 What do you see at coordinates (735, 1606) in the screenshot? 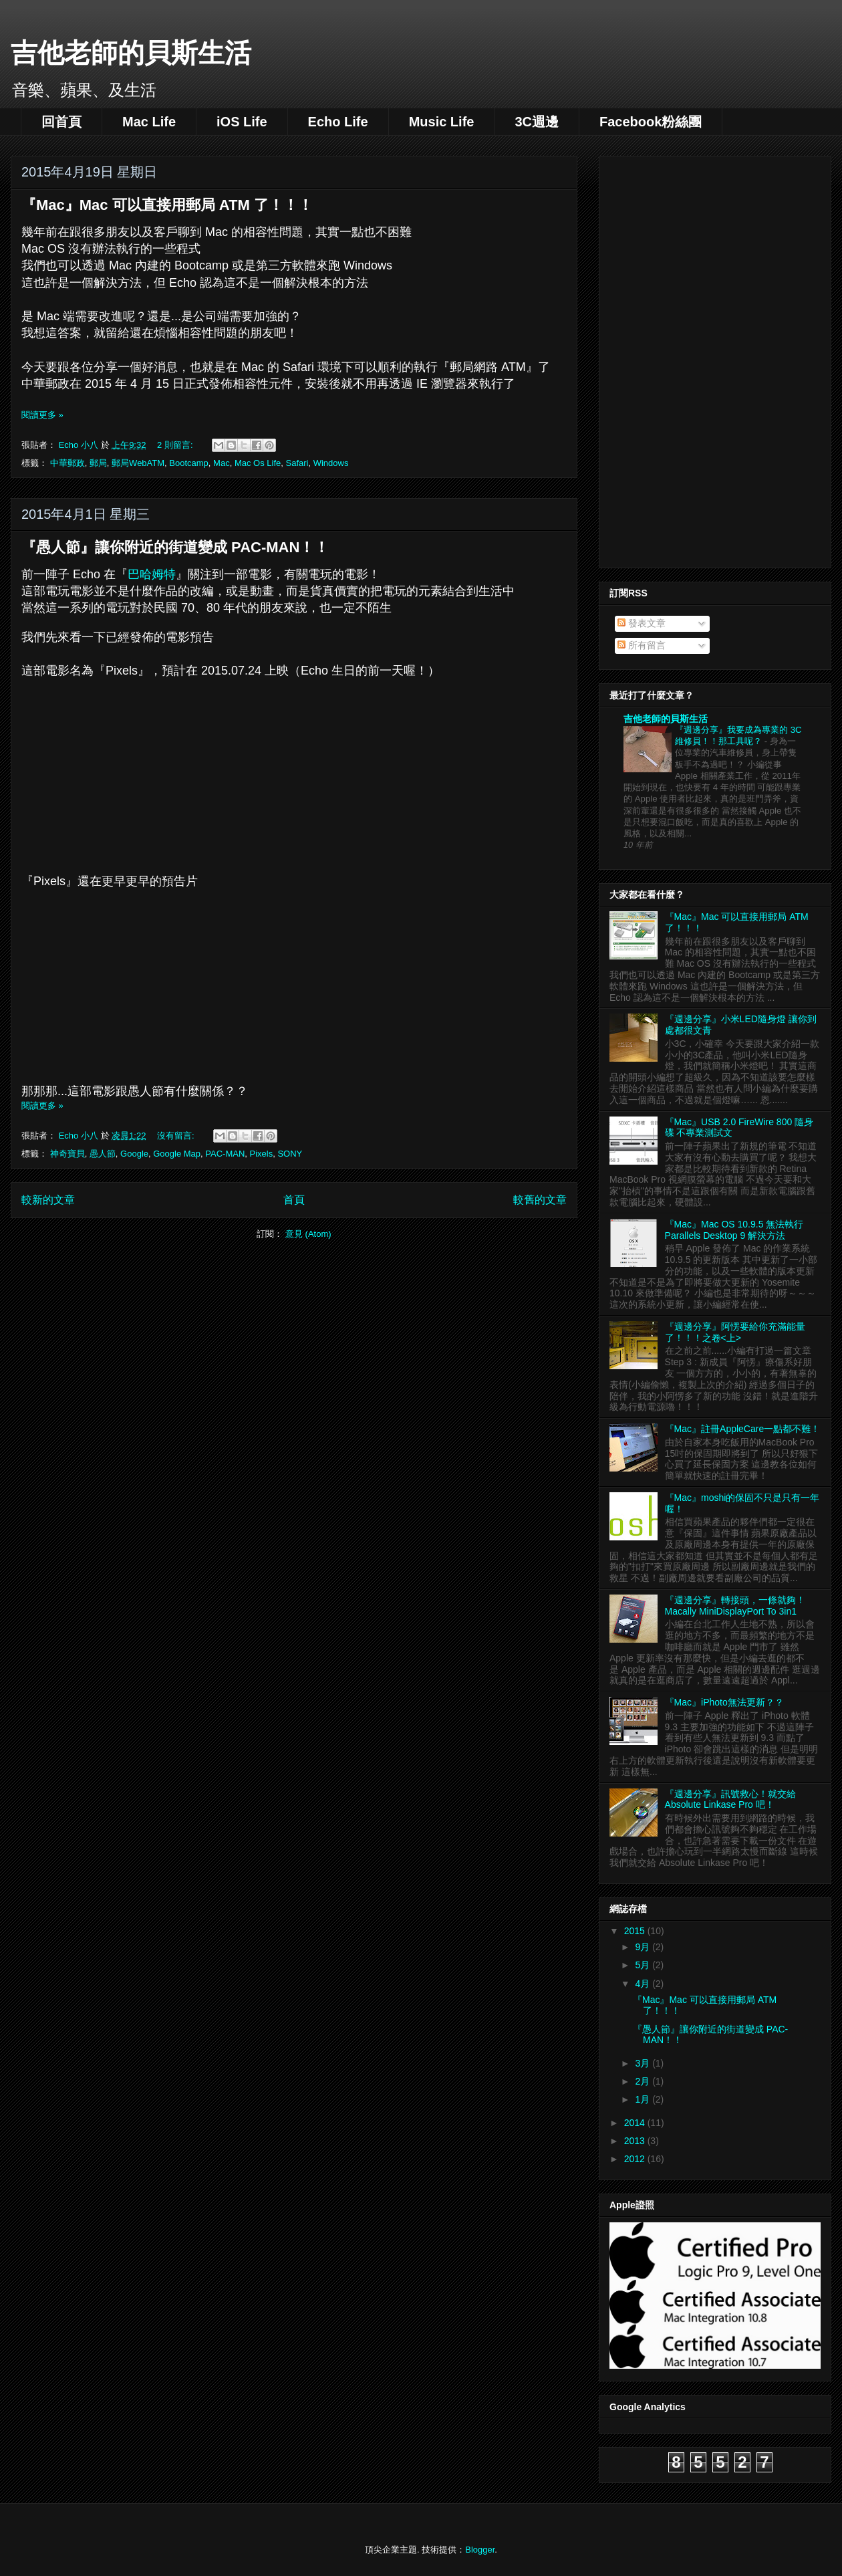
I see `『週邊分享』轉接頭，一條就夠！Macally MiniDisplayPort To 3in1` at bounding box center [735, 1606].